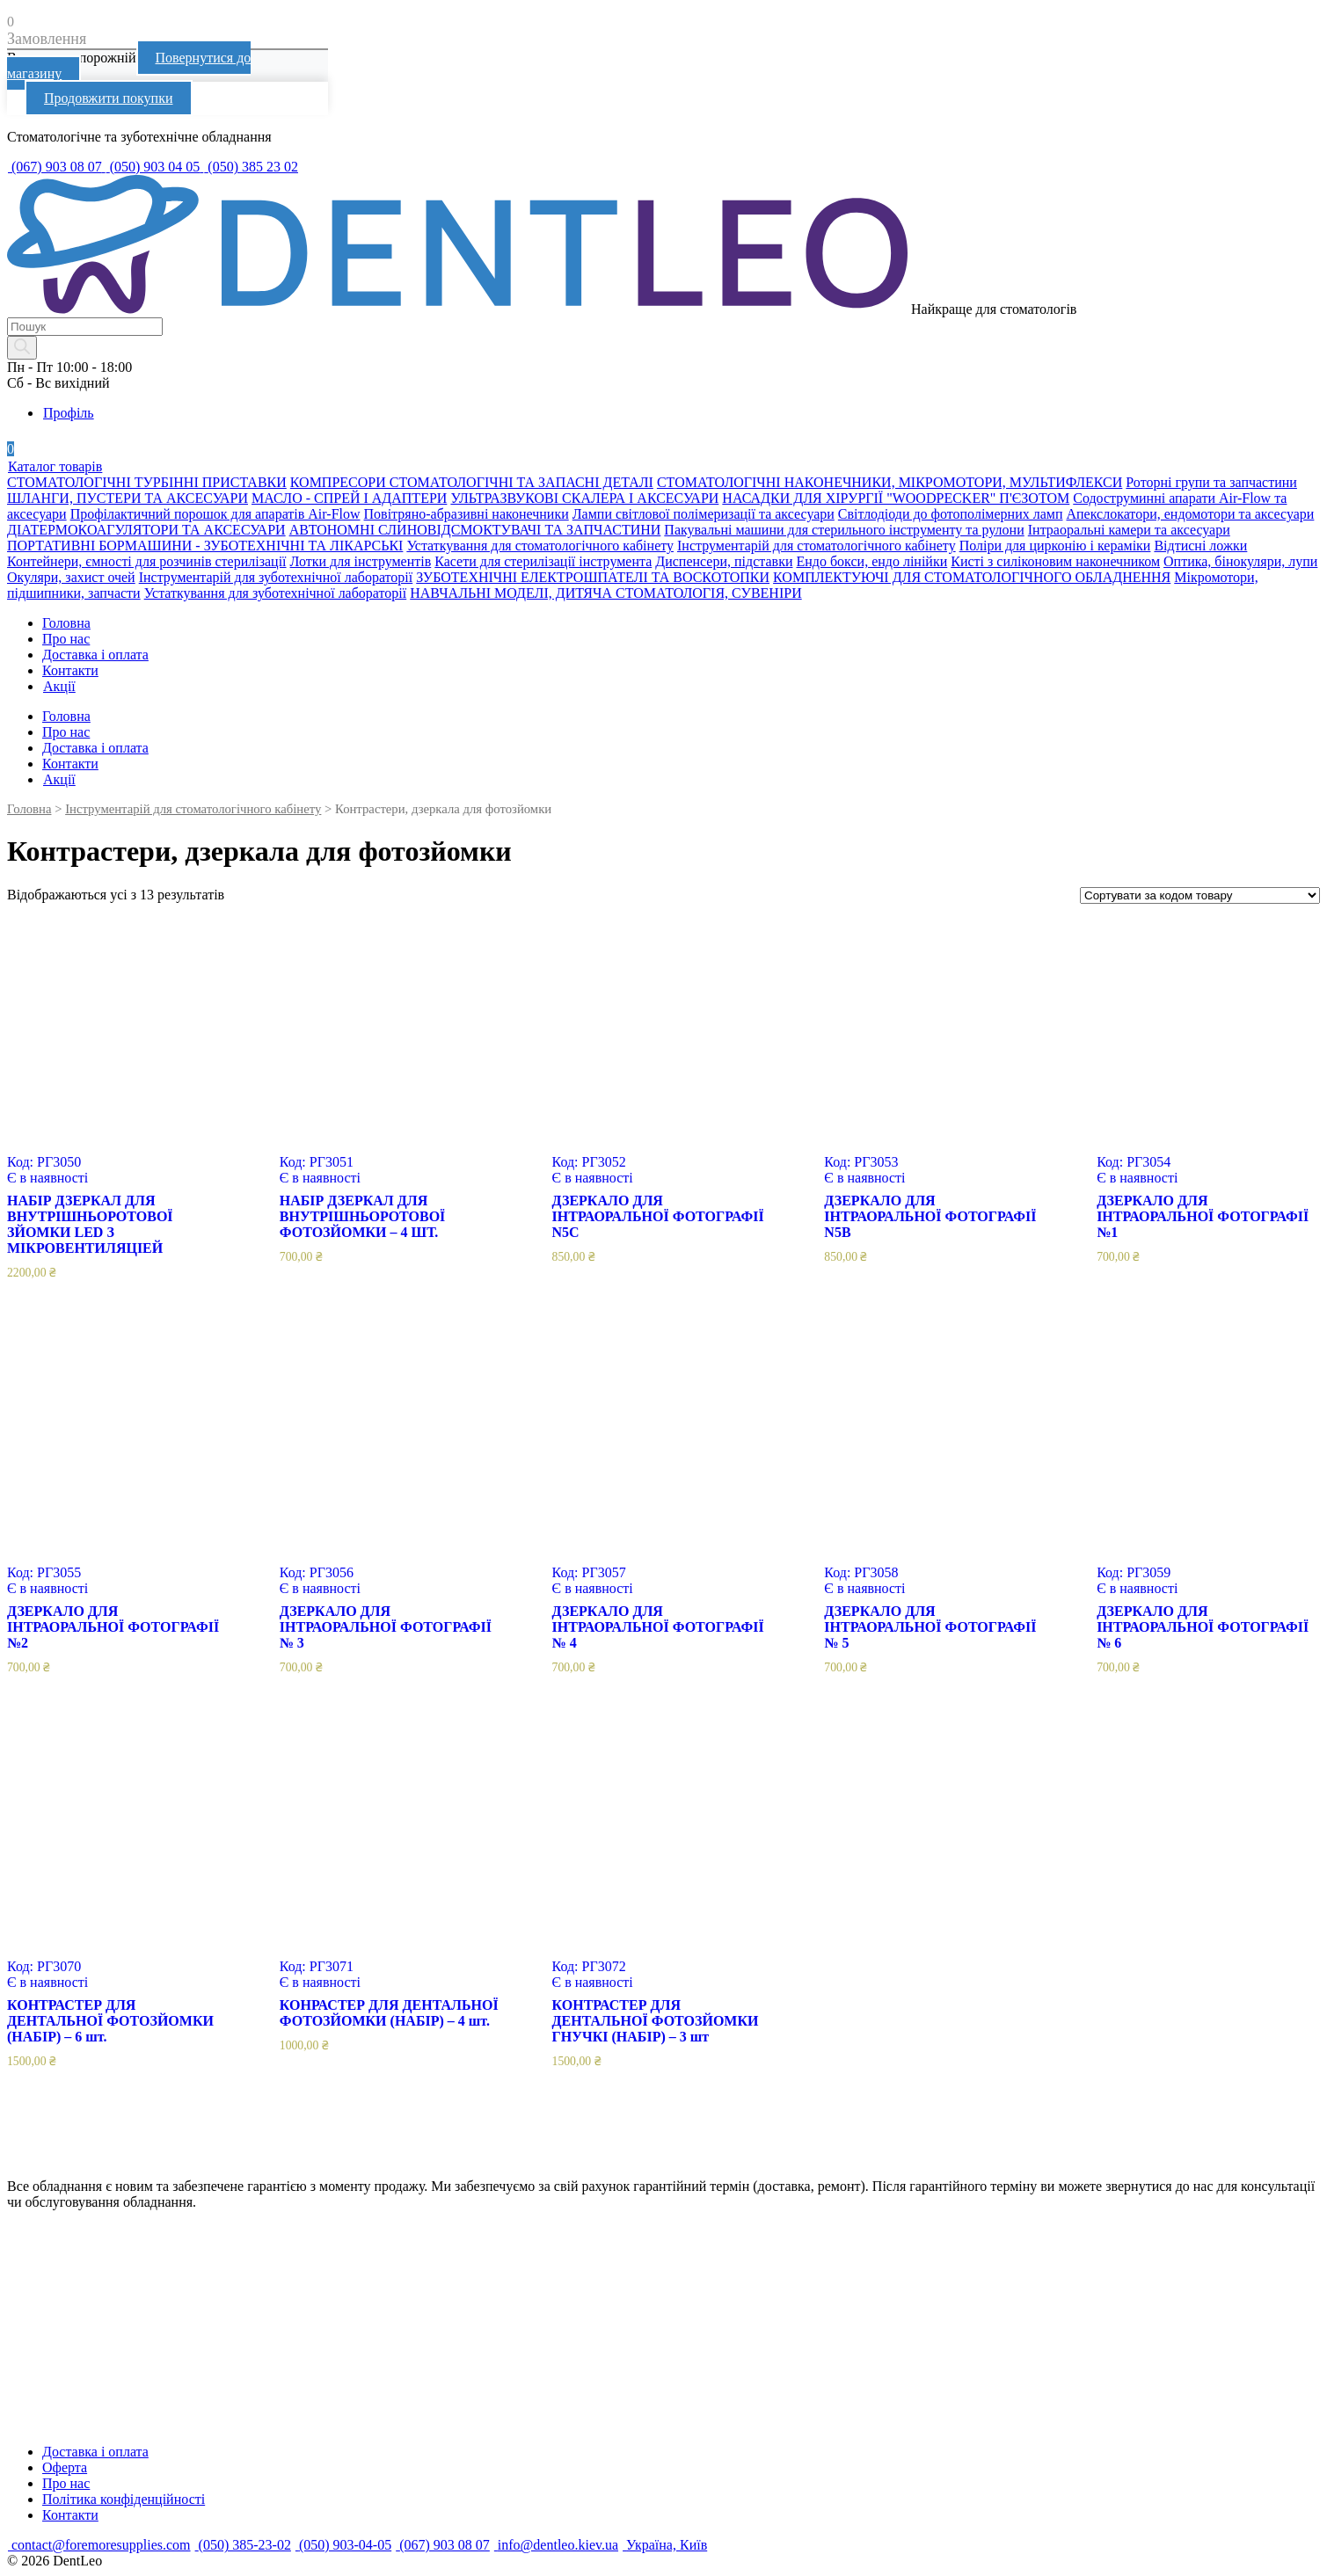  Describe the element at coordinates (66, 638) in the screenshot. I see `Про нас` at that location.